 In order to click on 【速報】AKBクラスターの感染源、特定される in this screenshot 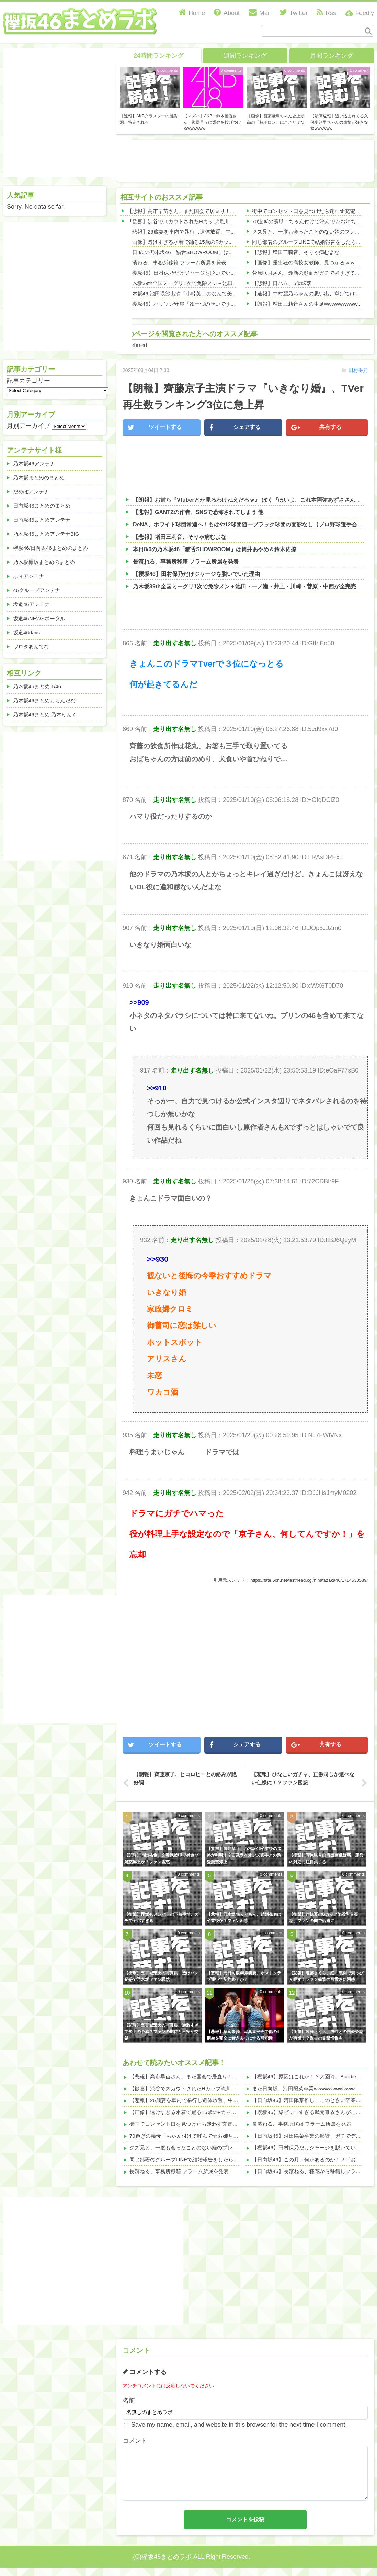, I will do `click(149, 119)`.